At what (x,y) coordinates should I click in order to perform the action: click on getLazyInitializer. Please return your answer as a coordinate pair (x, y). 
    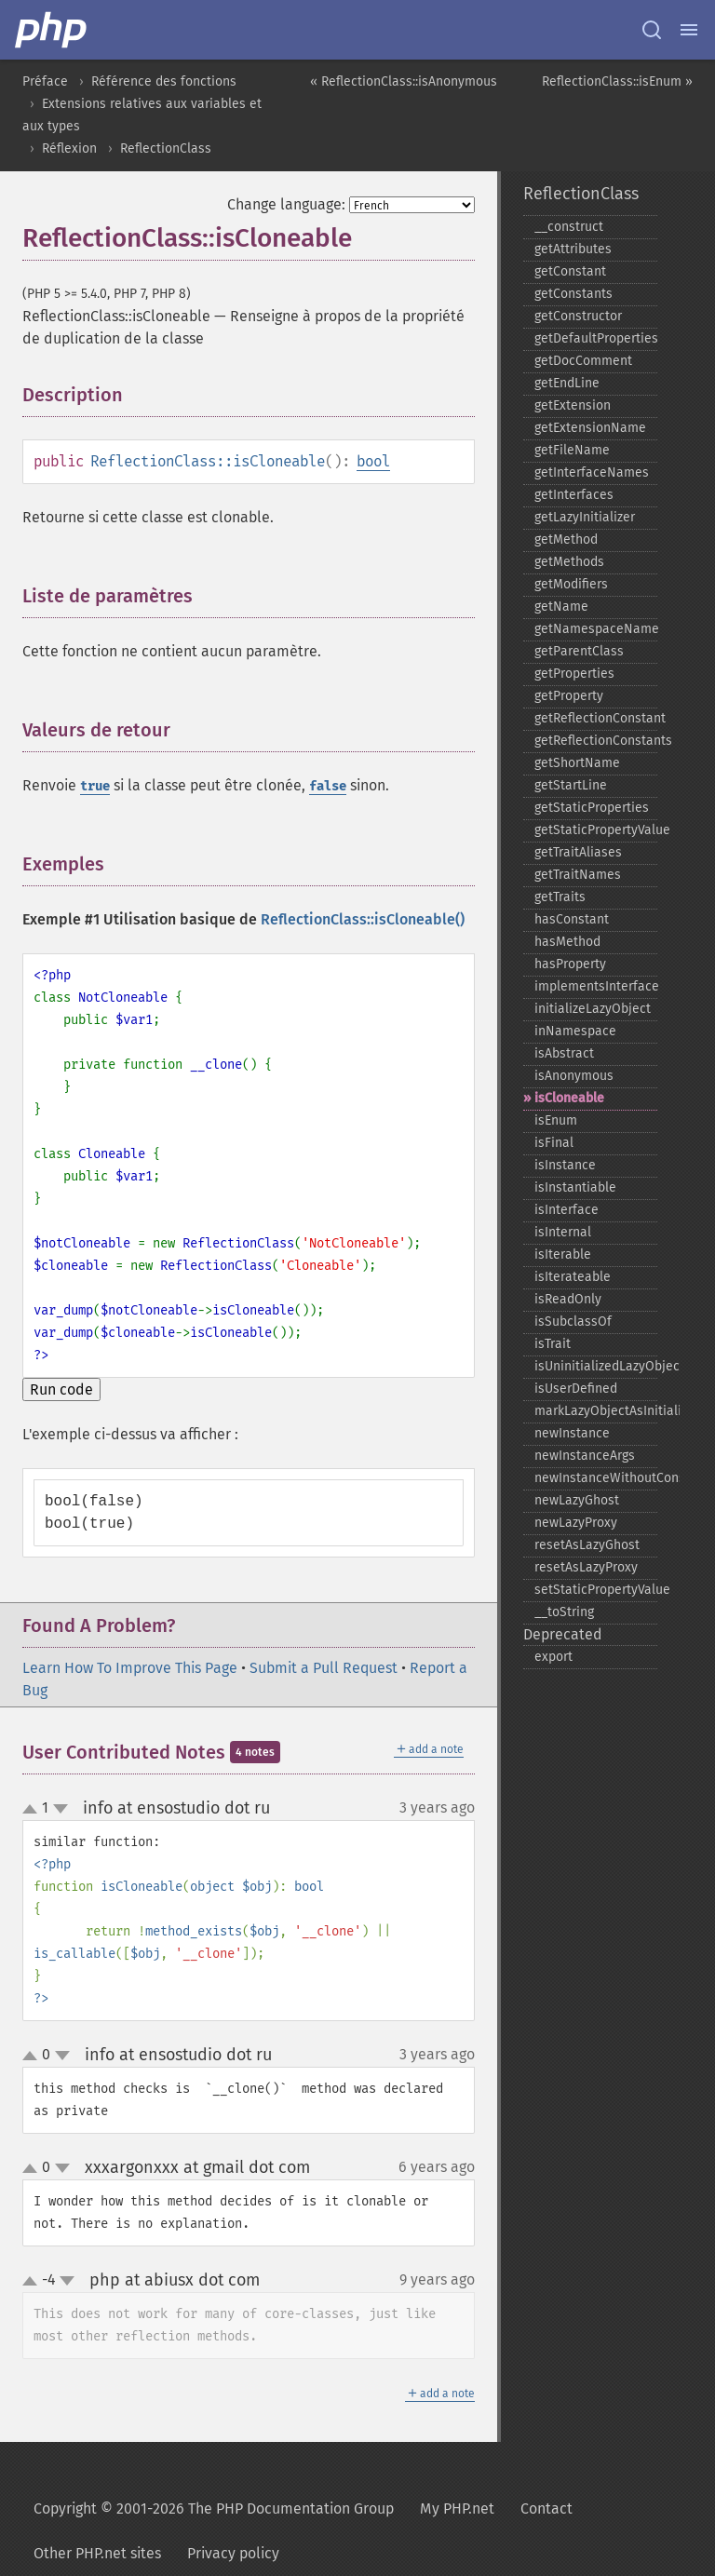
    Looking at the image, I should click on (584, 517).